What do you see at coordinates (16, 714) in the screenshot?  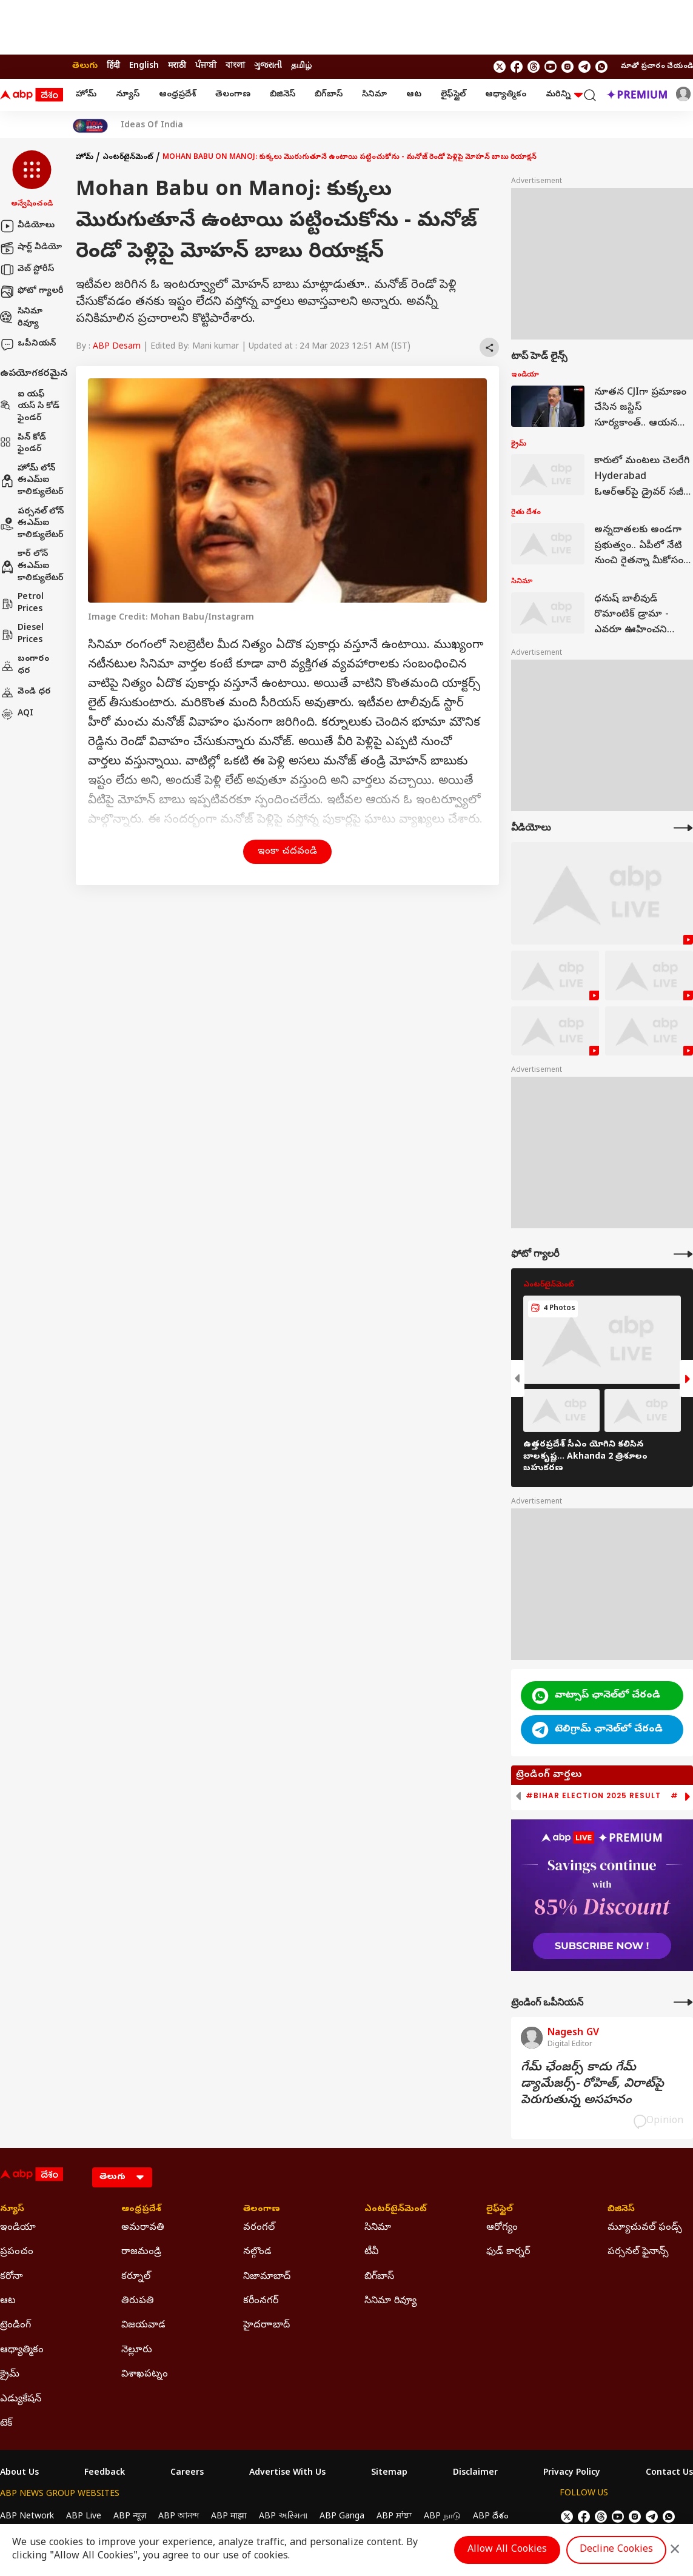 I see `AQI` at bounding box center [16, 714].